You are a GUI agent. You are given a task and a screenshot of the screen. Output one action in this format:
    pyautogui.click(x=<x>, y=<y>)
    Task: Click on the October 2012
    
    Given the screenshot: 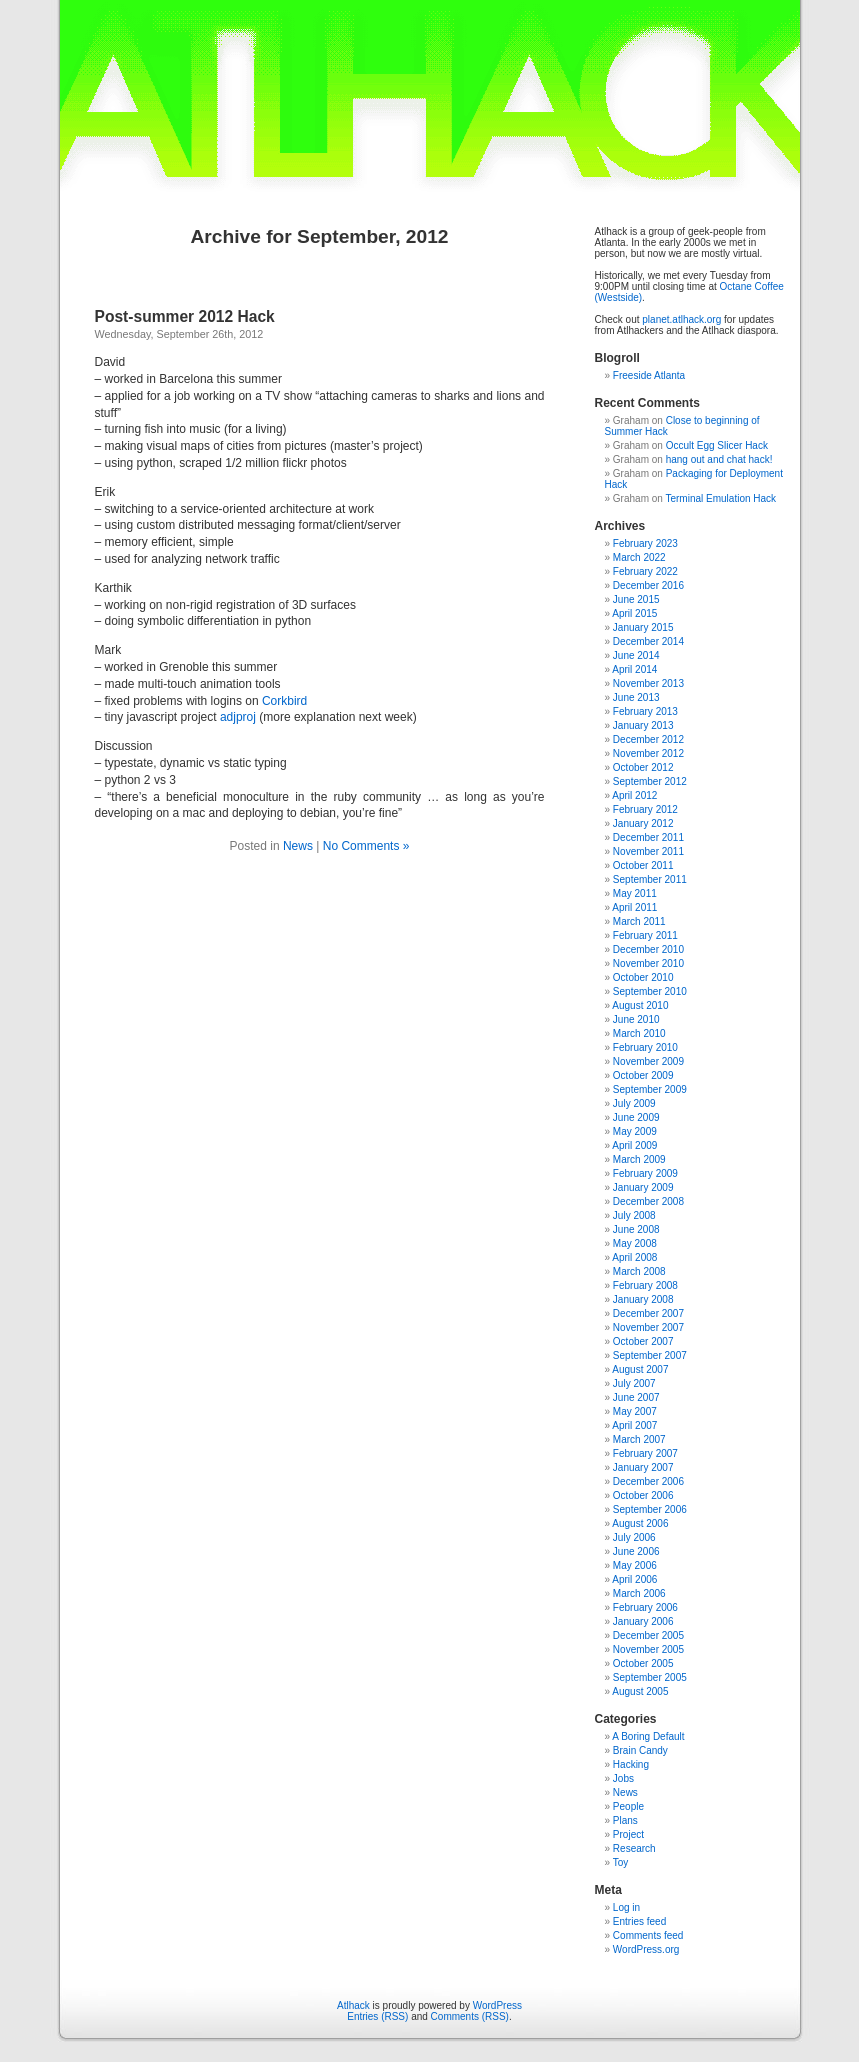 What is the action you would take?
    pyautogui.click(x=643, y=767)
    